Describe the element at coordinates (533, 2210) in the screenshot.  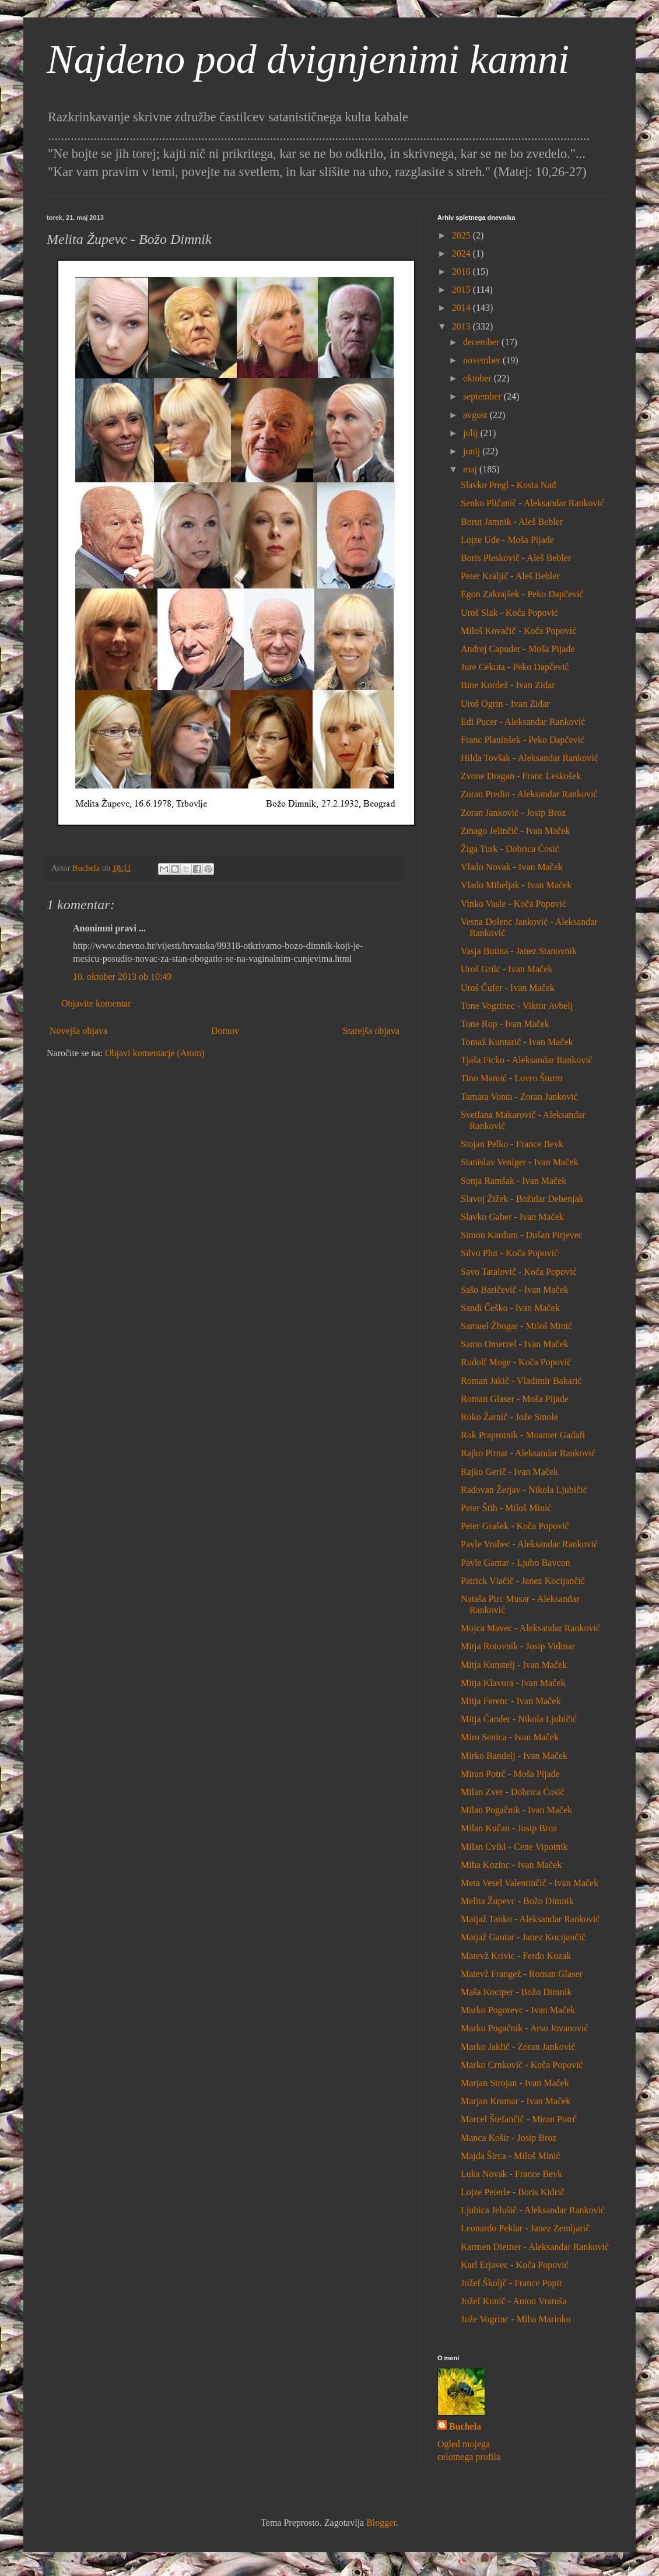
I see `Ljubica Jelušič - Aleksandar Ranković` at that location.